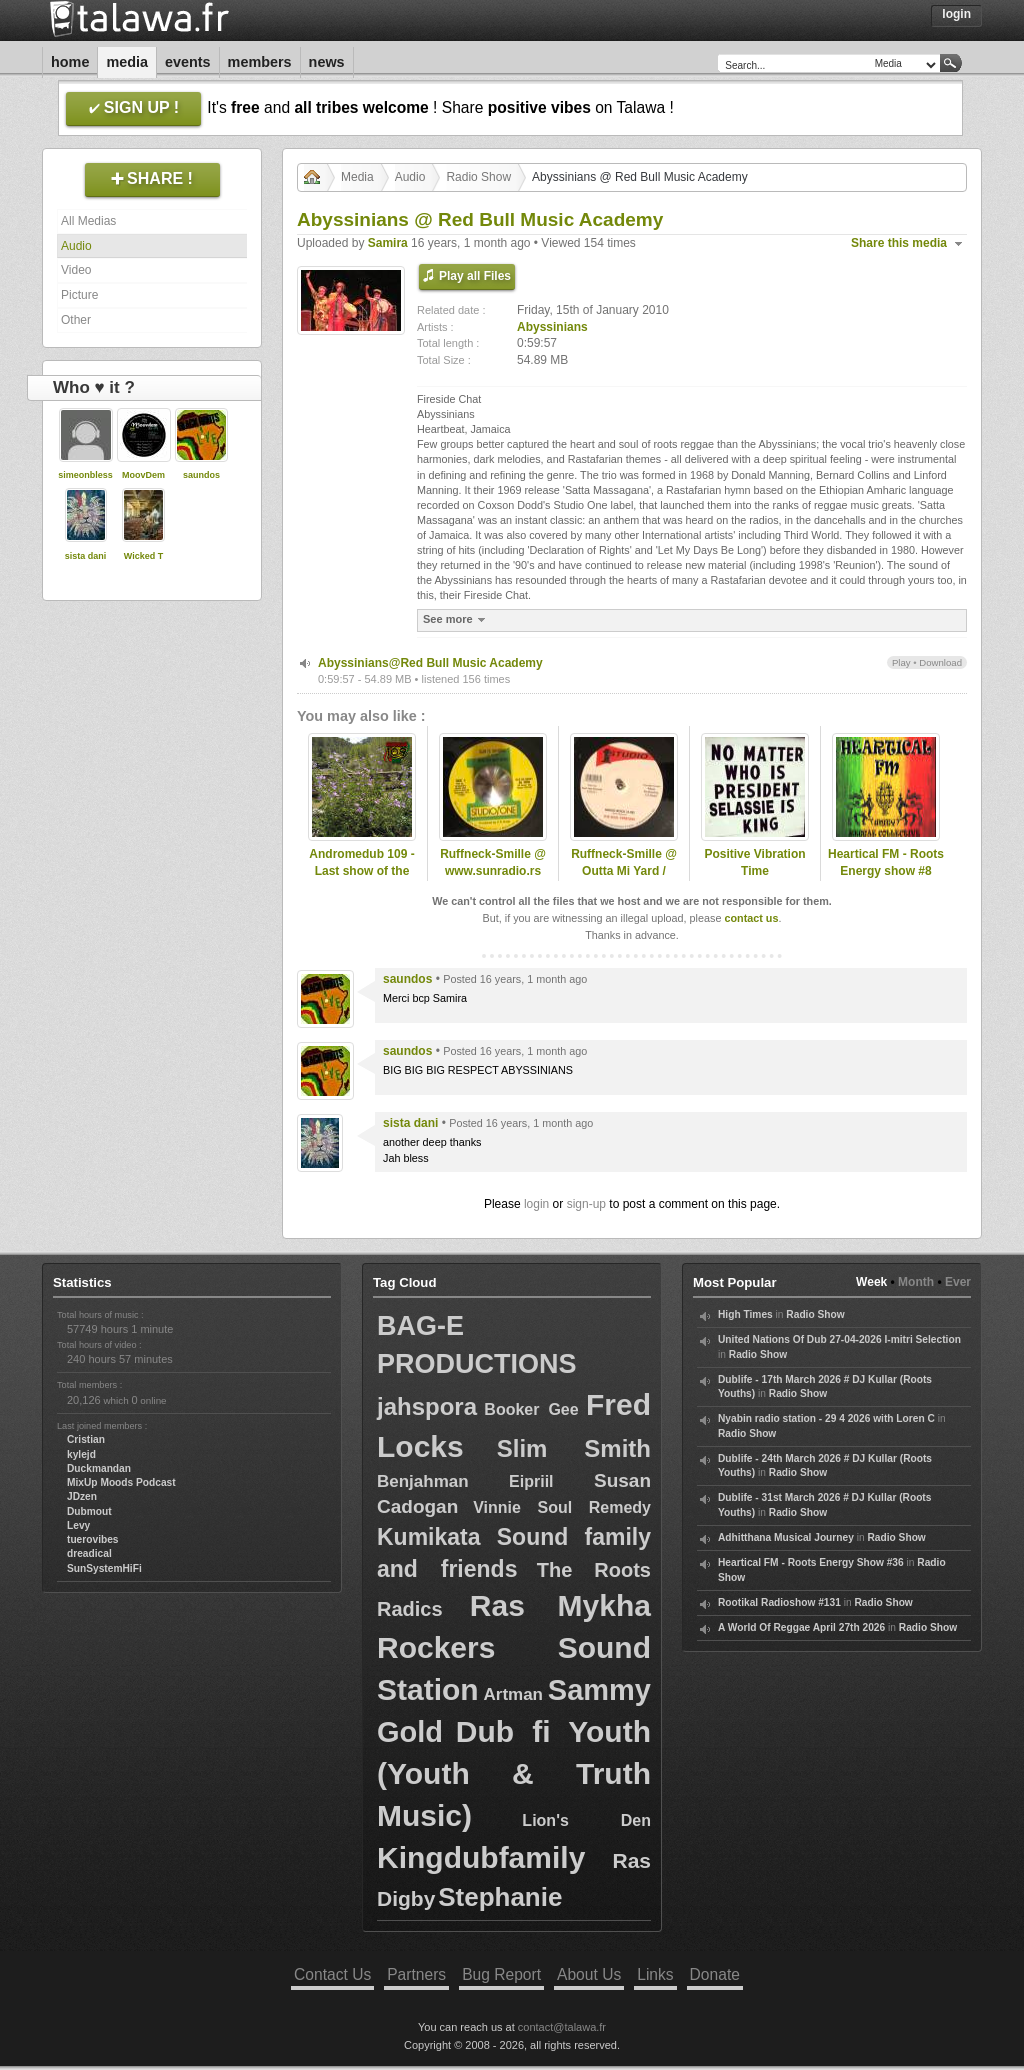 Image resolution: width=1024 pixels, height=2070 pixels. What do you see at coordinates (361, 871) in the screenshot?
I see `Andromedub 109 - Last show of the season` at bounding box center [361, 871].